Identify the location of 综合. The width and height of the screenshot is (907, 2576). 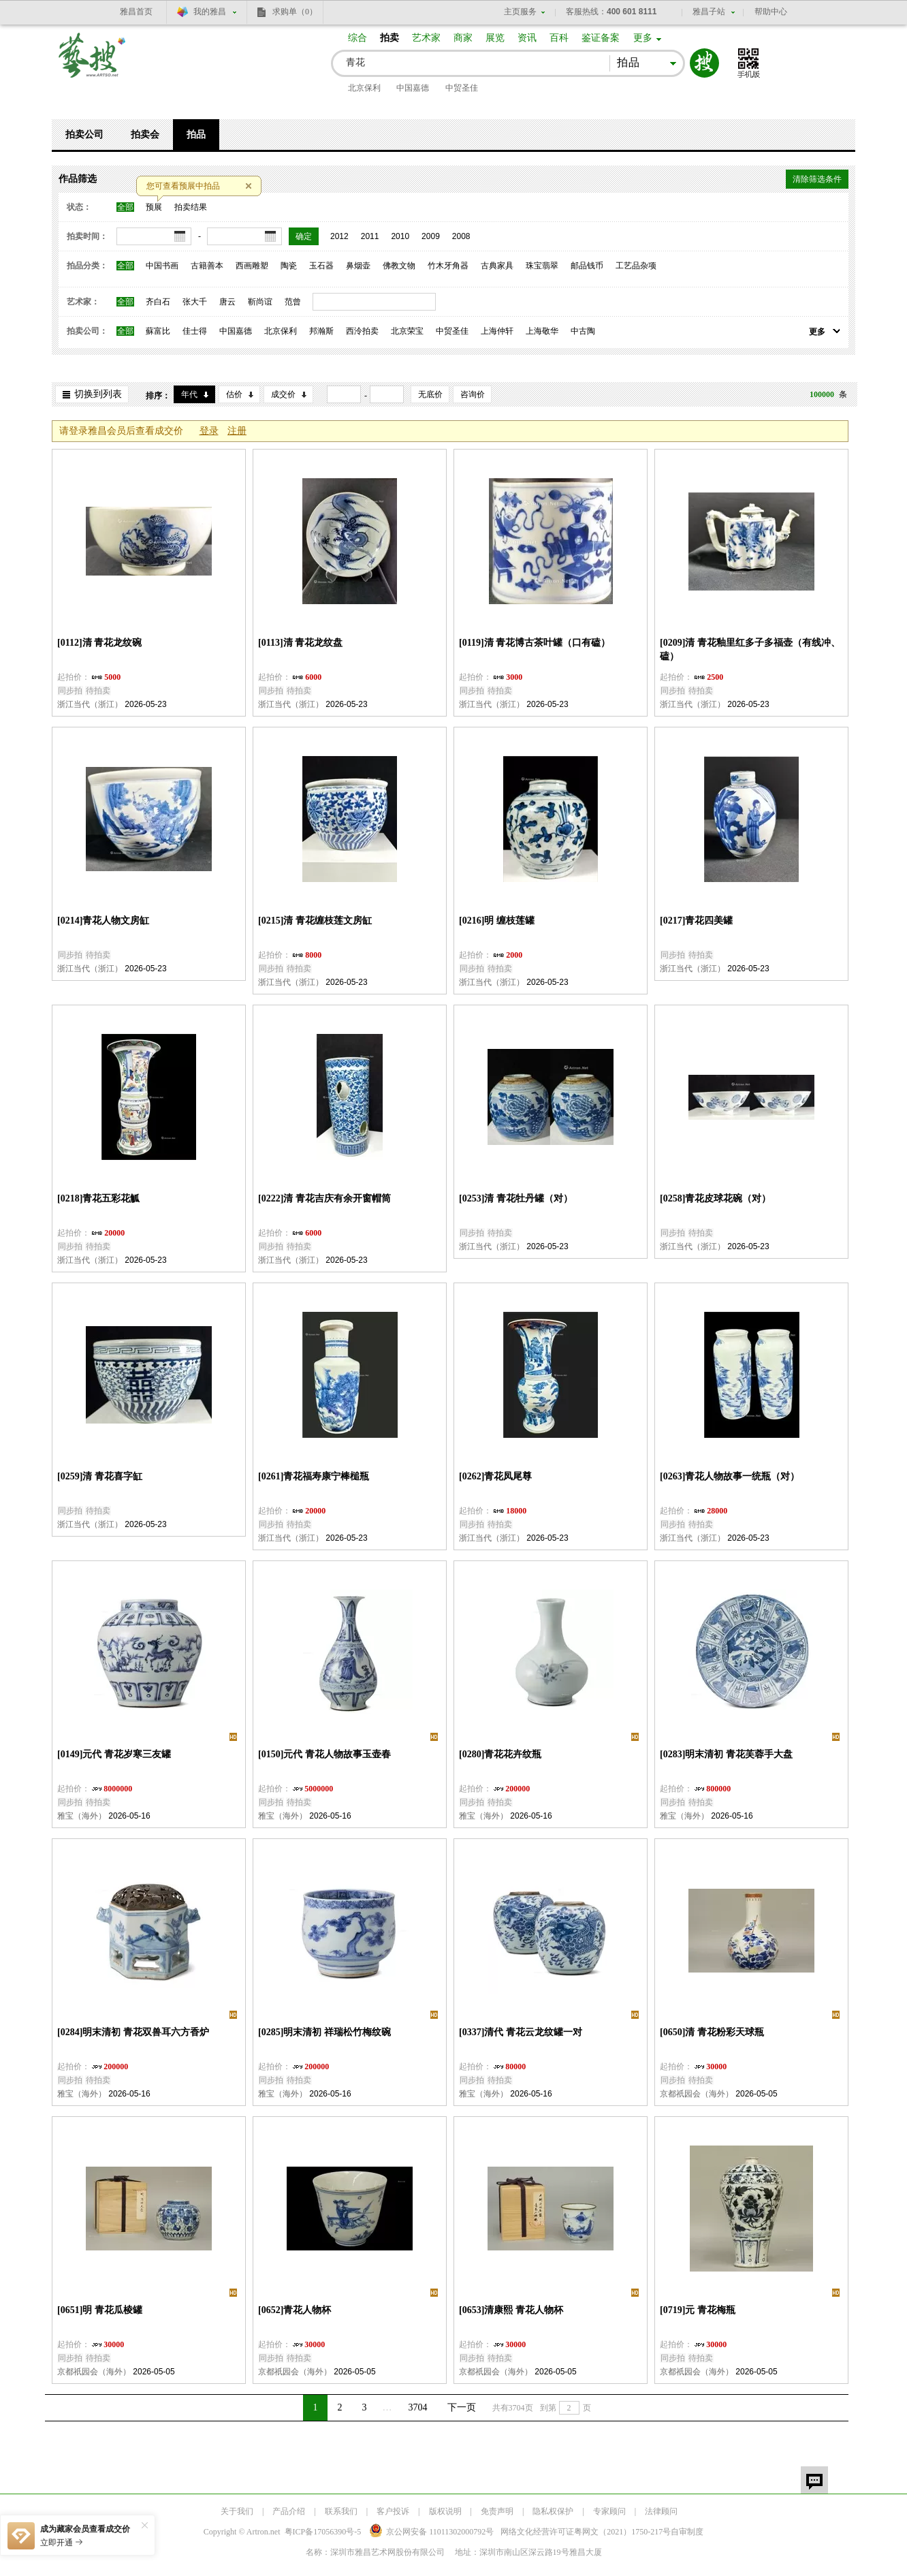
(357, 38).